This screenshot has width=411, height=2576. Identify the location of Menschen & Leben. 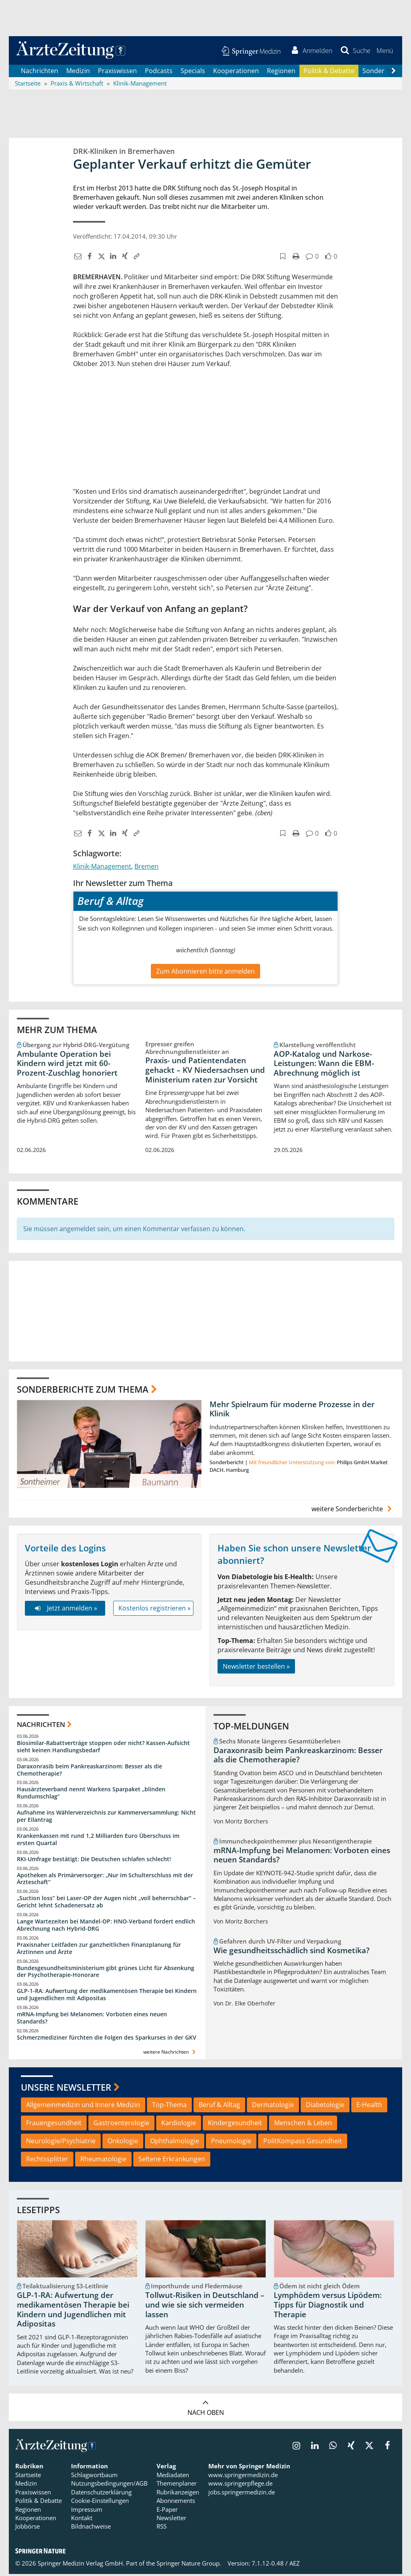
(303, 2124).